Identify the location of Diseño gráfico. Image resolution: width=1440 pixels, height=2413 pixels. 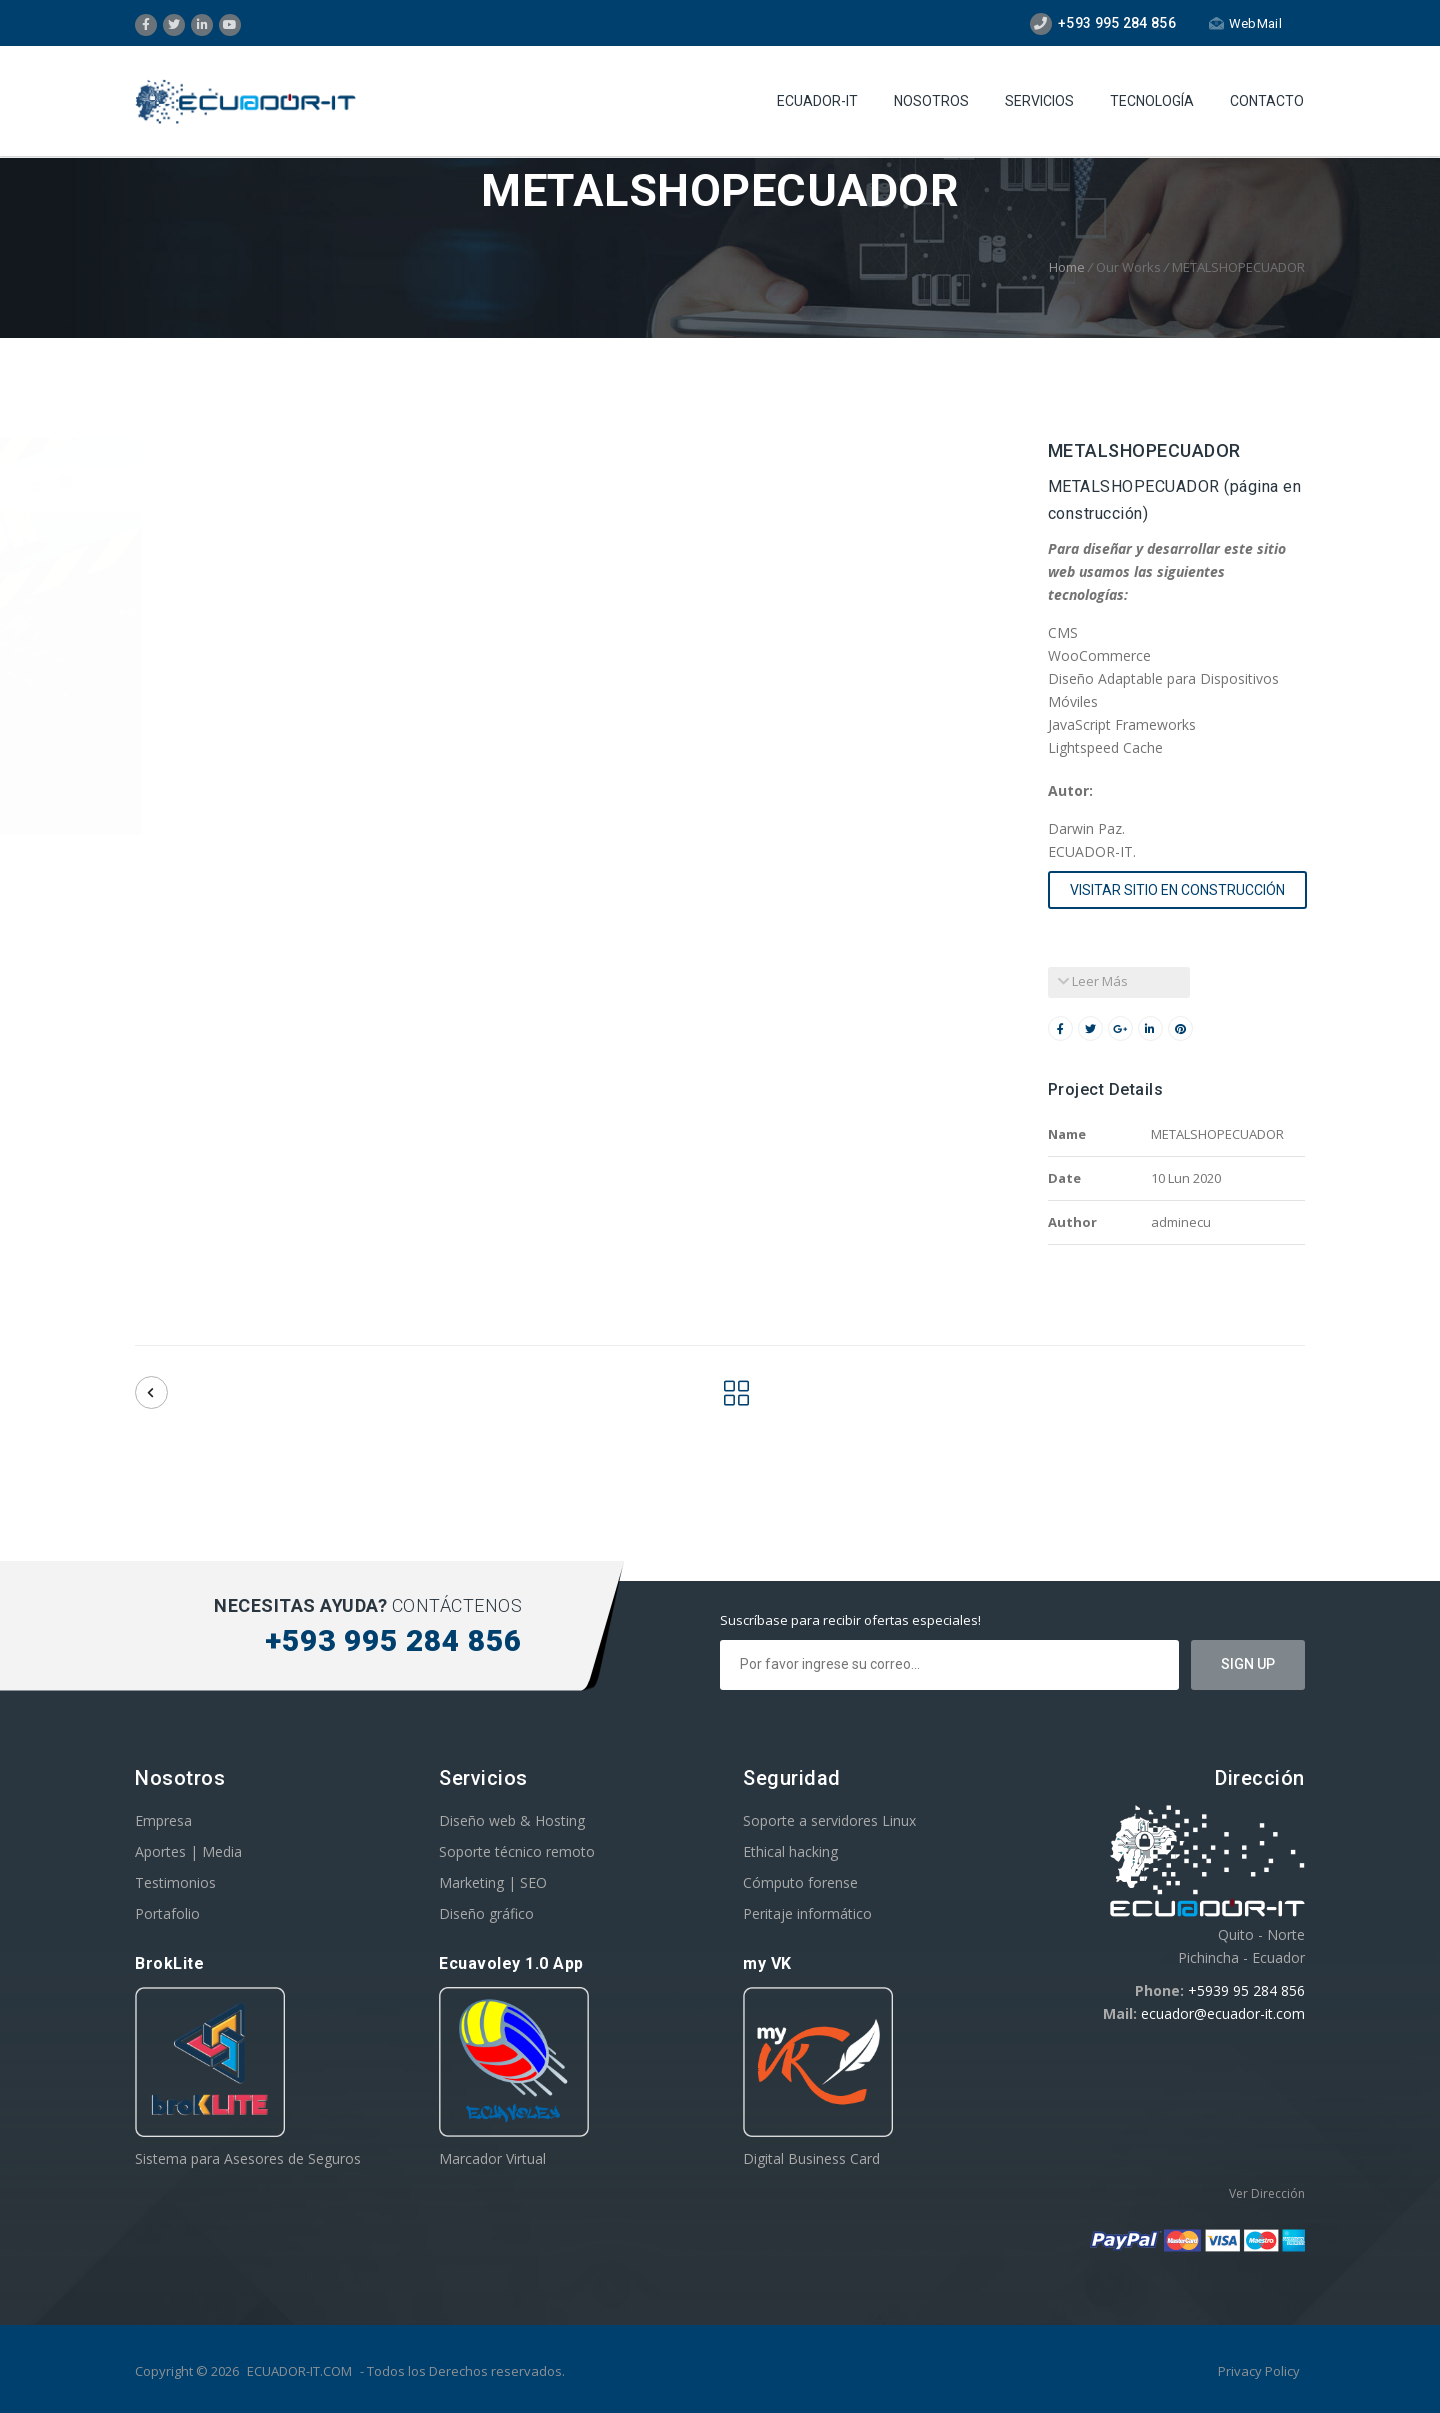
(486, 1913).